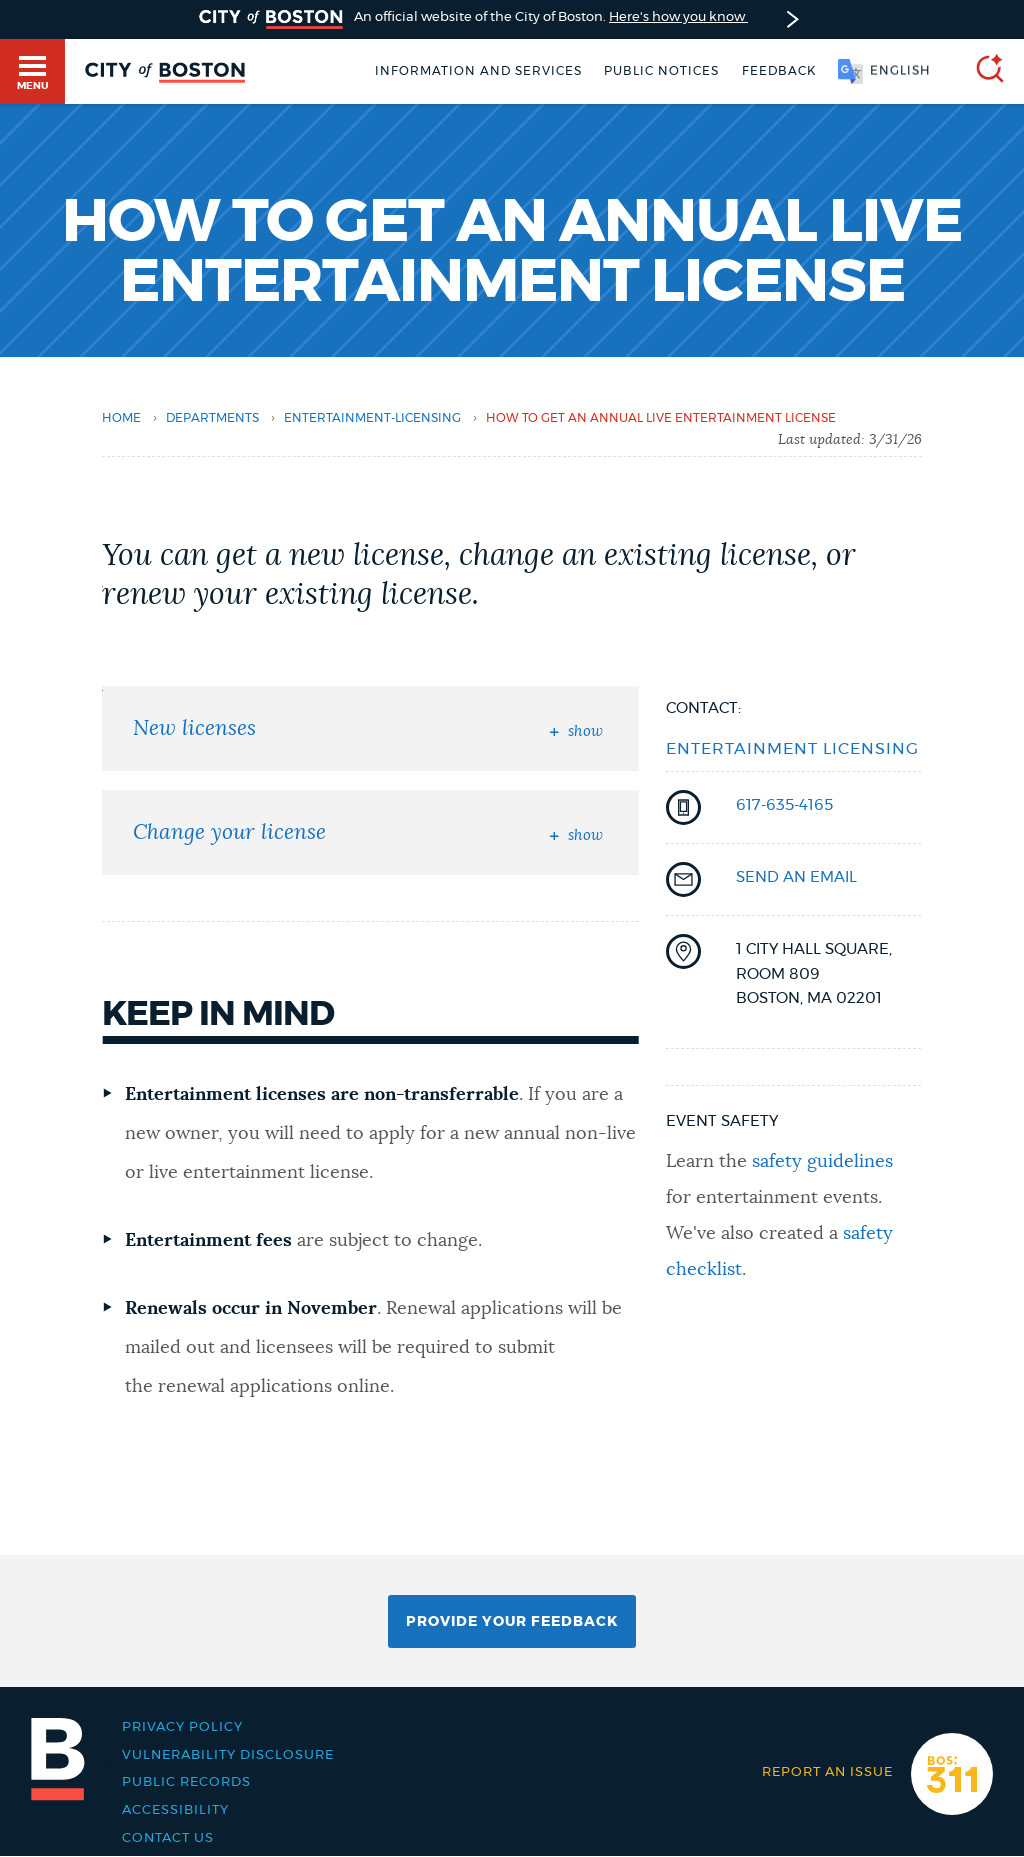  Describe the element at coordinates (168, 1838) in the screenshot. I see `Contact Us` at that location.